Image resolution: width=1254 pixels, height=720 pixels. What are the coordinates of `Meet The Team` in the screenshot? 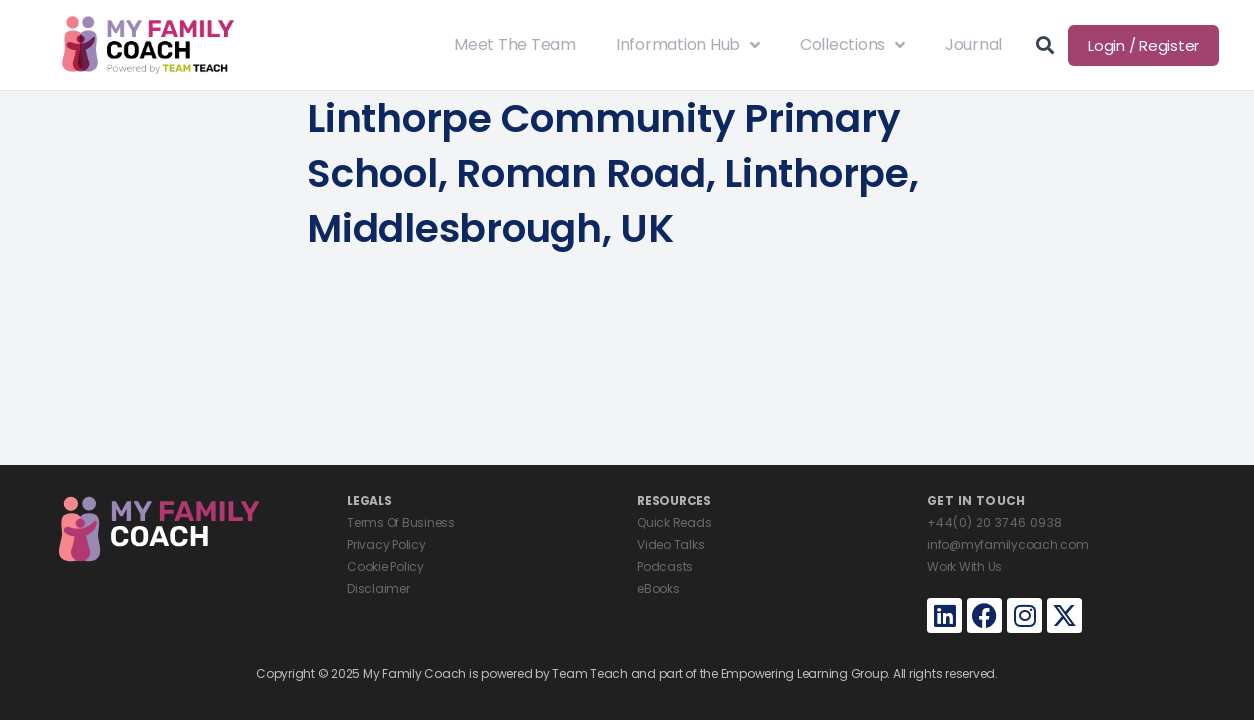 It's located at (515, 44).